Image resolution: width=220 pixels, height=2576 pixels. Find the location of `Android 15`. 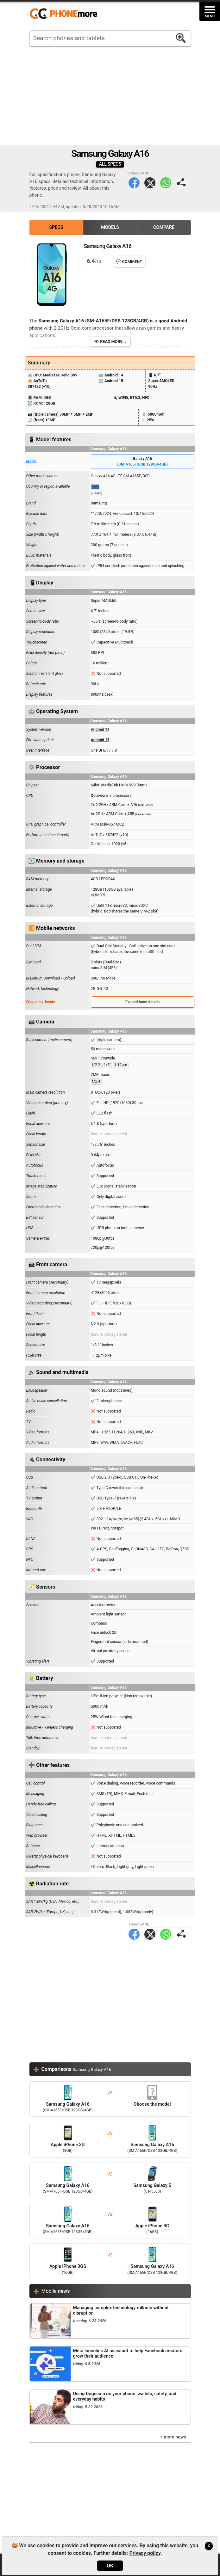

Android 15 is located at coordinates (100, 740).